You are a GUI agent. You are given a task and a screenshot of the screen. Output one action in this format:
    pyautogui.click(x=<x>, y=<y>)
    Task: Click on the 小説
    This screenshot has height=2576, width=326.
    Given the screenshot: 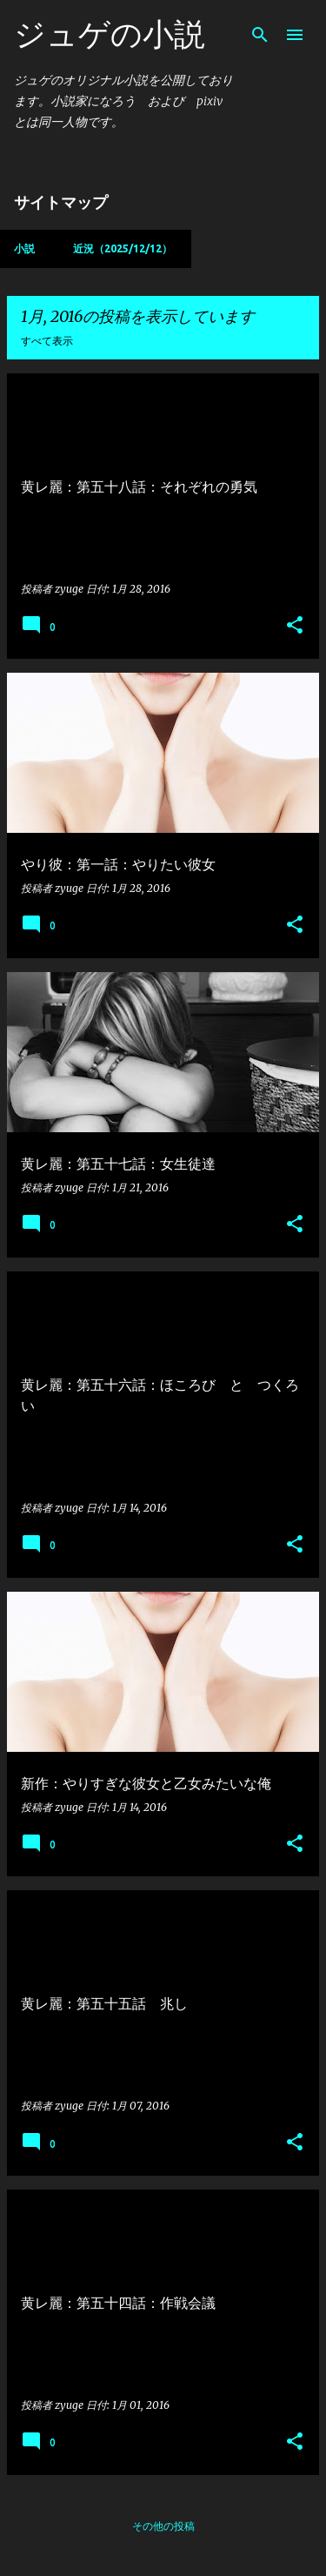 What is the action you would take?
    pyautogui.click(x=24, y=248)
    